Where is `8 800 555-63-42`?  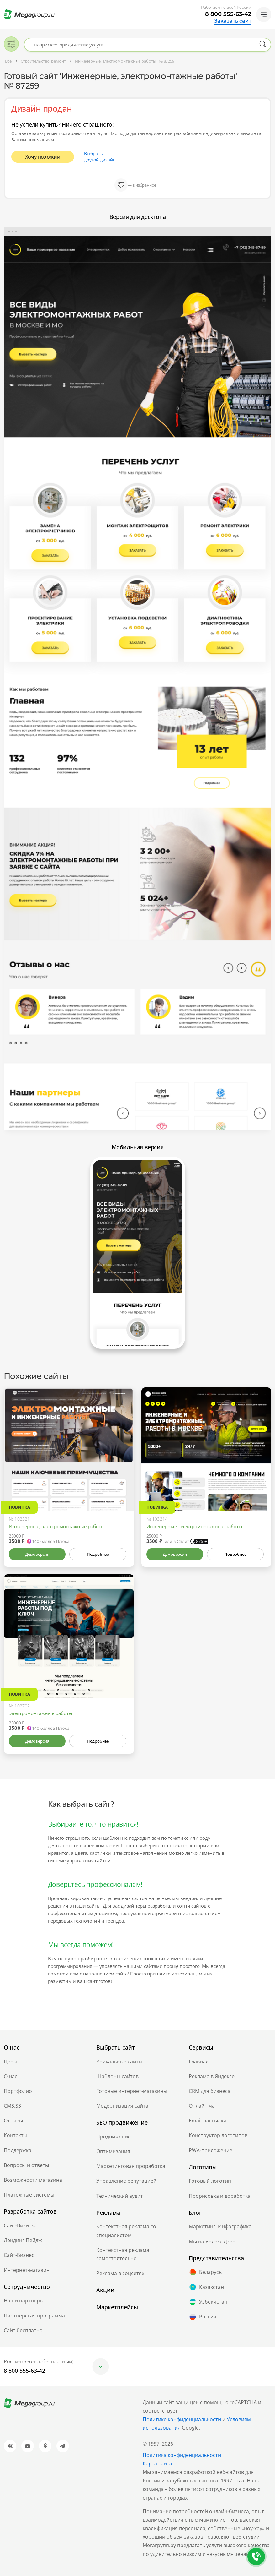
8 800 555-63-42 is located at coordinates (228, 14).